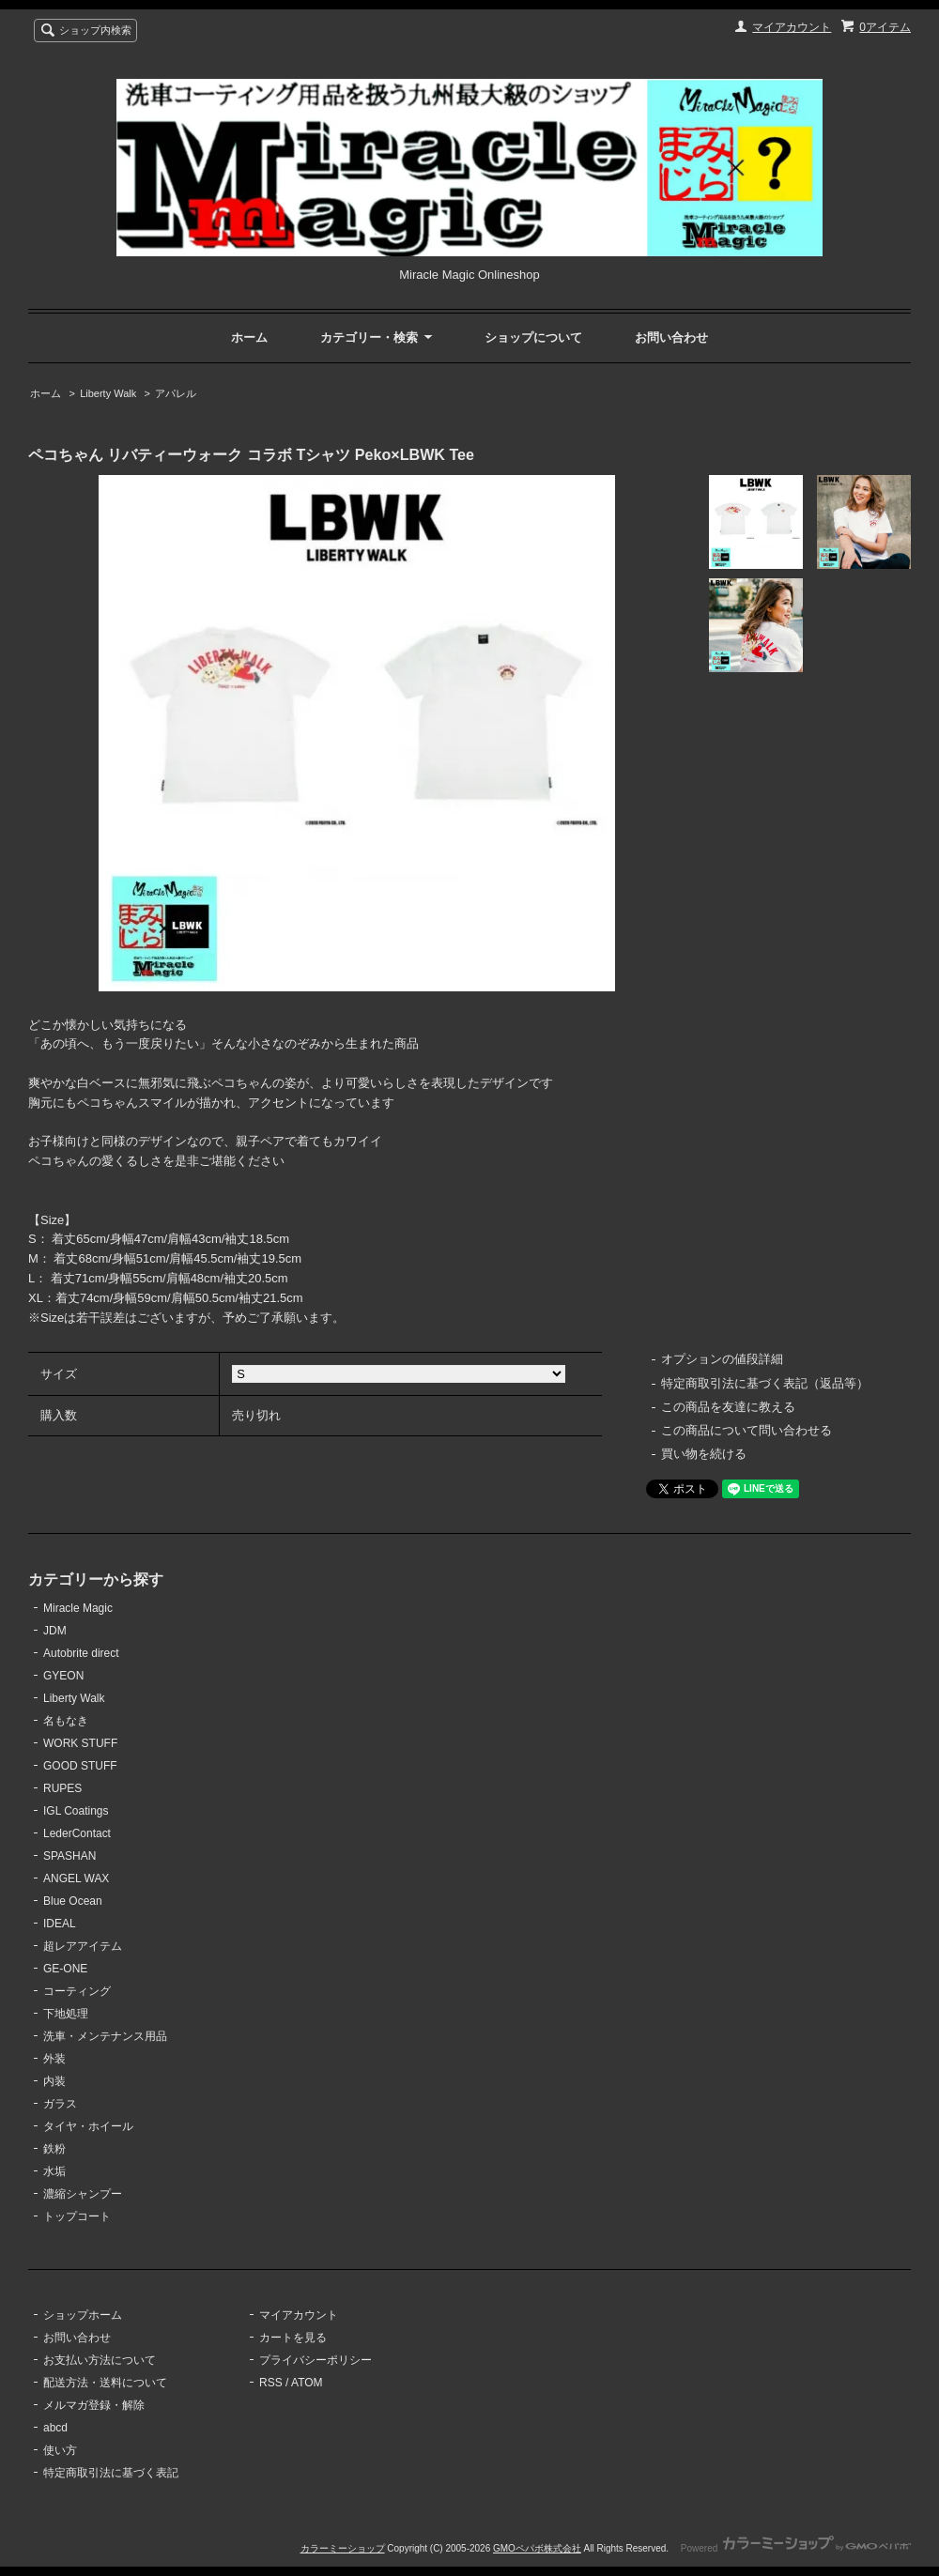 Image resolution: width=939 pixels, height=2576 pixels. Describe the element at coordinates (537, 2548) in the screenshot. I see `GMOペパボ株式会社` at that location.